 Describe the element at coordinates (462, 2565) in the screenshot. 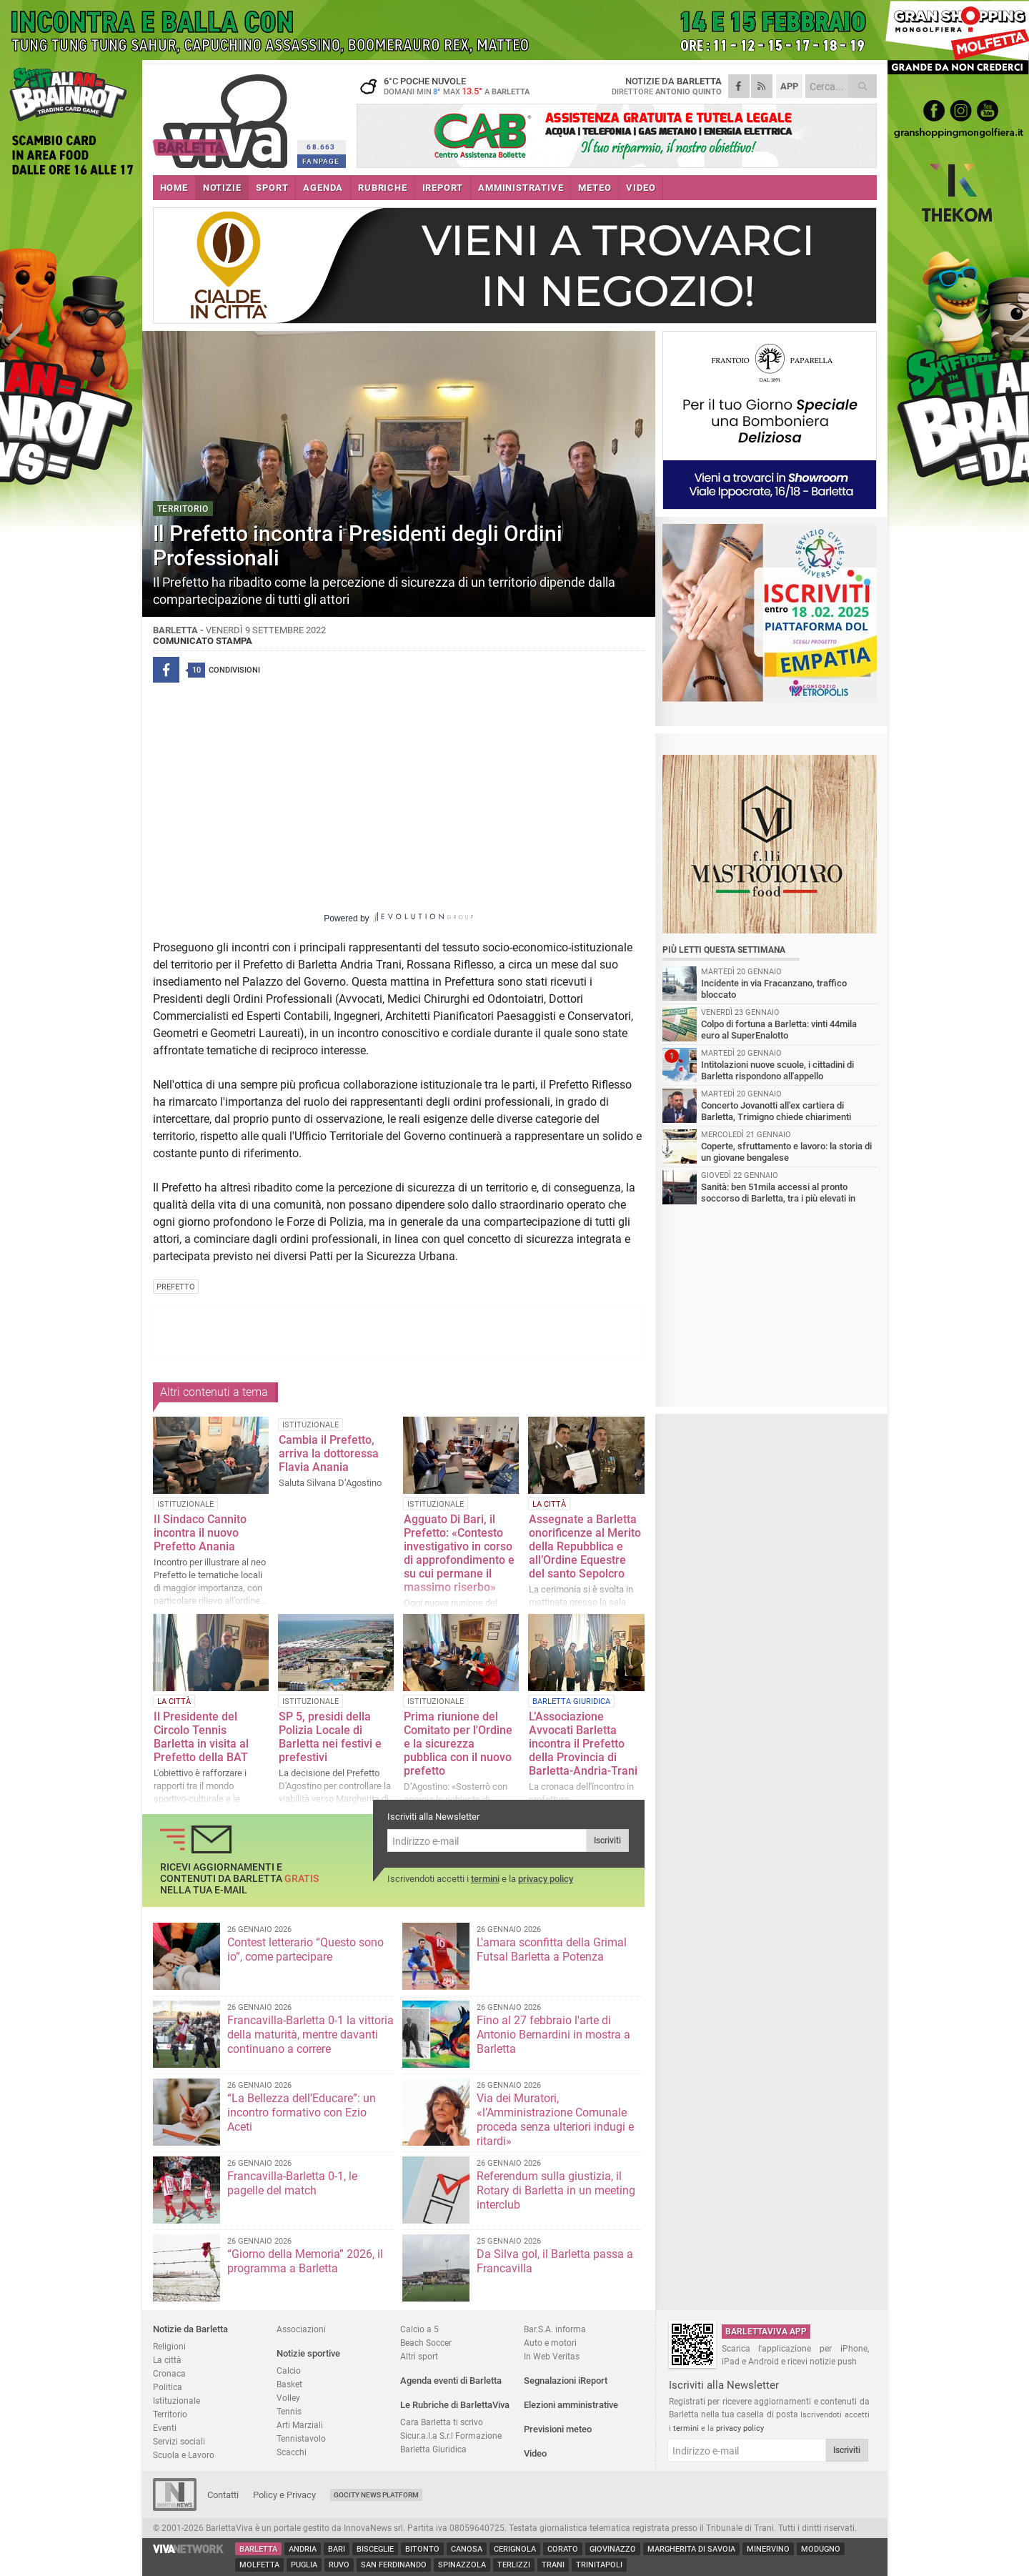

I see `Spinazzola` at that location.